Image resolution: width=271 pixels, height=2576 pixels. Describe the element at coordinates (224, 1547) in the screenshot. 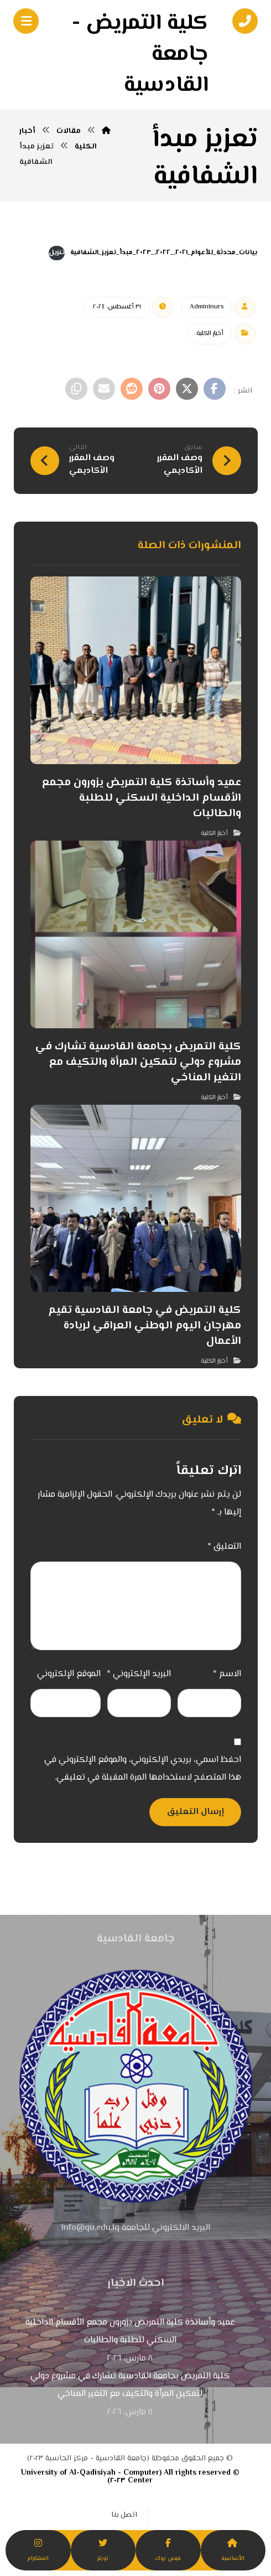

I see `التعليق` at that location.